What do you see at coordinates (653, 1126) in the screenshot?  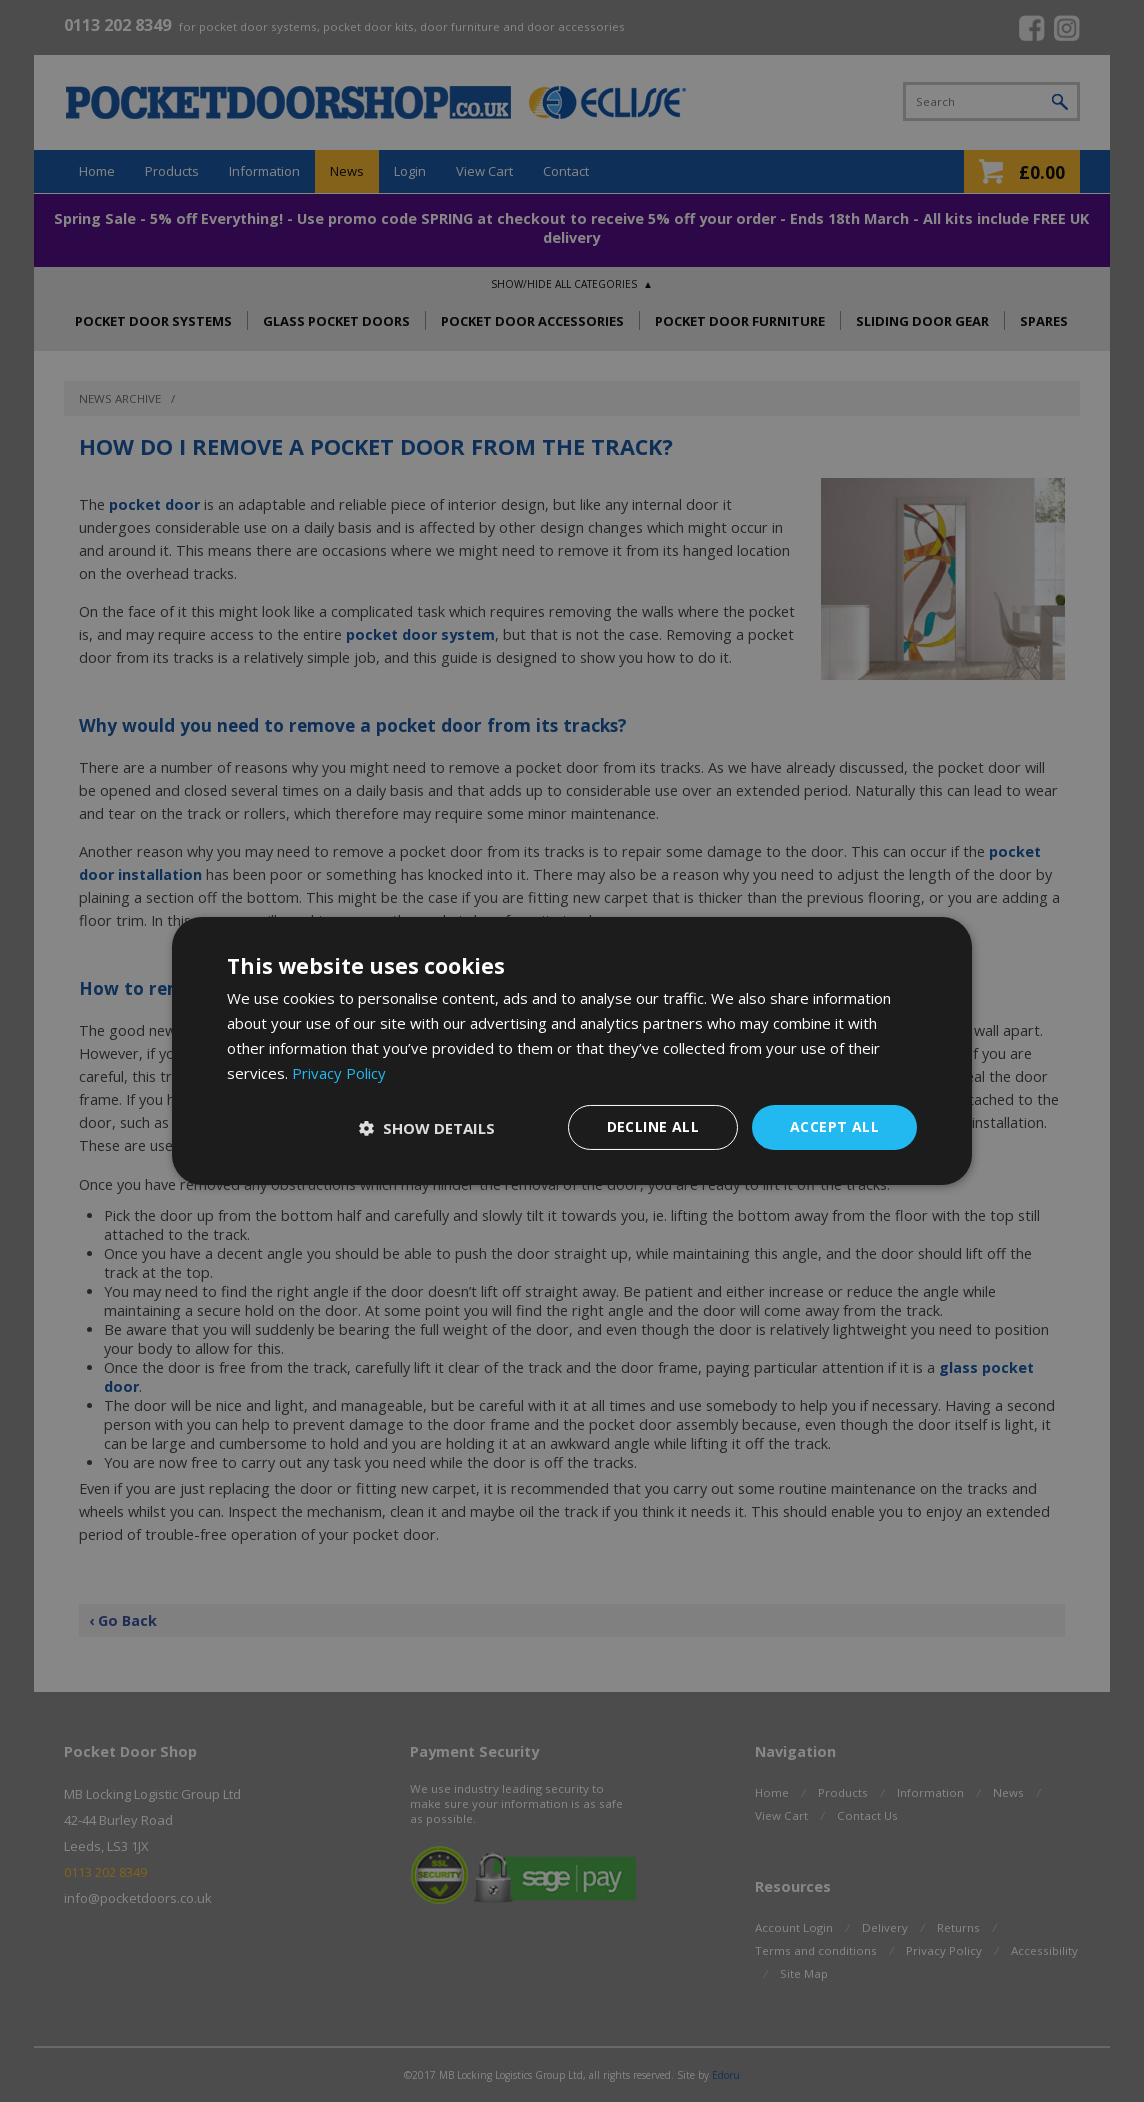 I see `Decline all [button]` at bounding box center [653, 1126].